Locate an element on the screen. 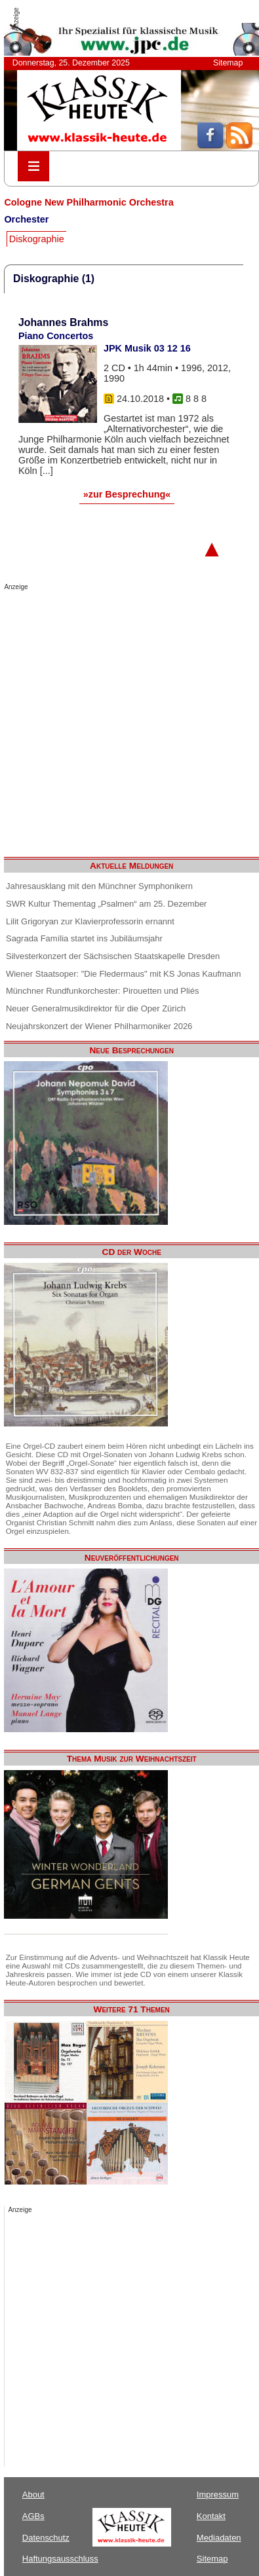 Image resolution: width=259 pixels, height=2576 pixels. Neujahrskonzert der Wiener Philharmoniker 2026 is located at coordinates (99, 1026).